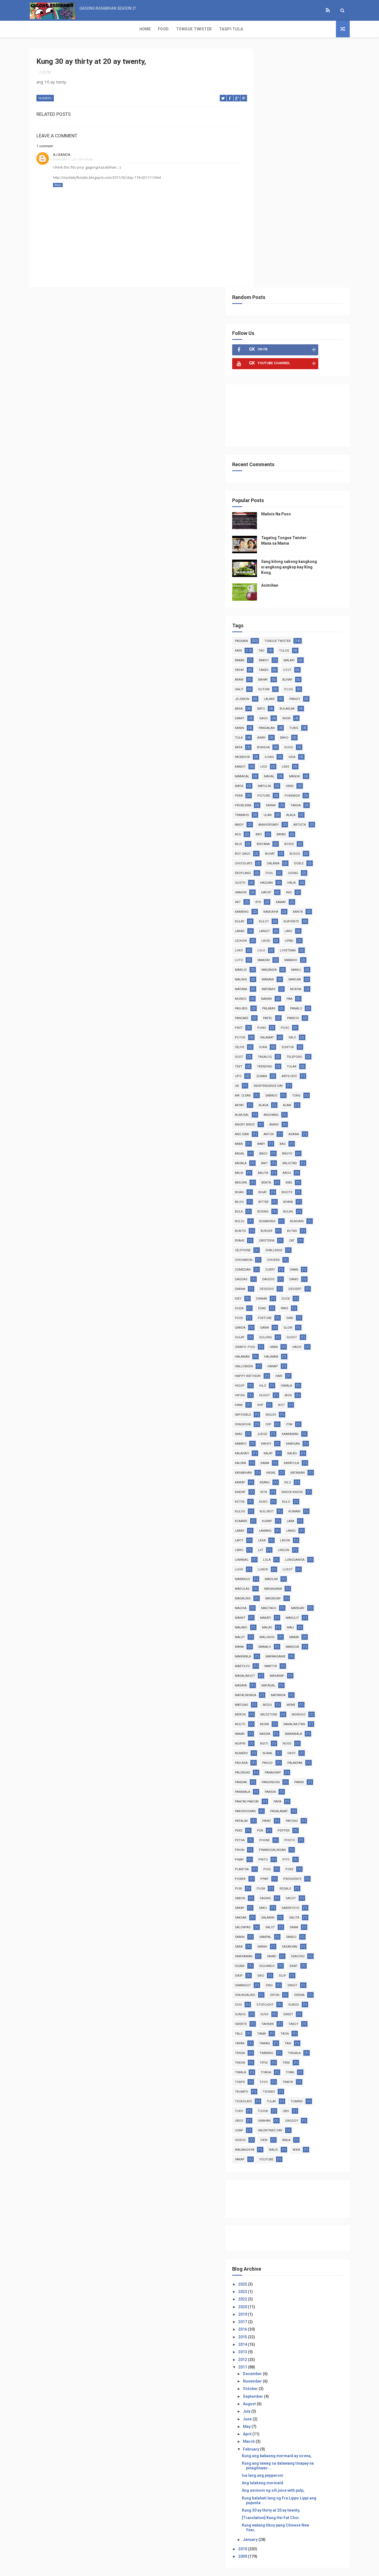 This screenshot has width=379, height=2576. I want to click on 2023, so click(268, 2081).